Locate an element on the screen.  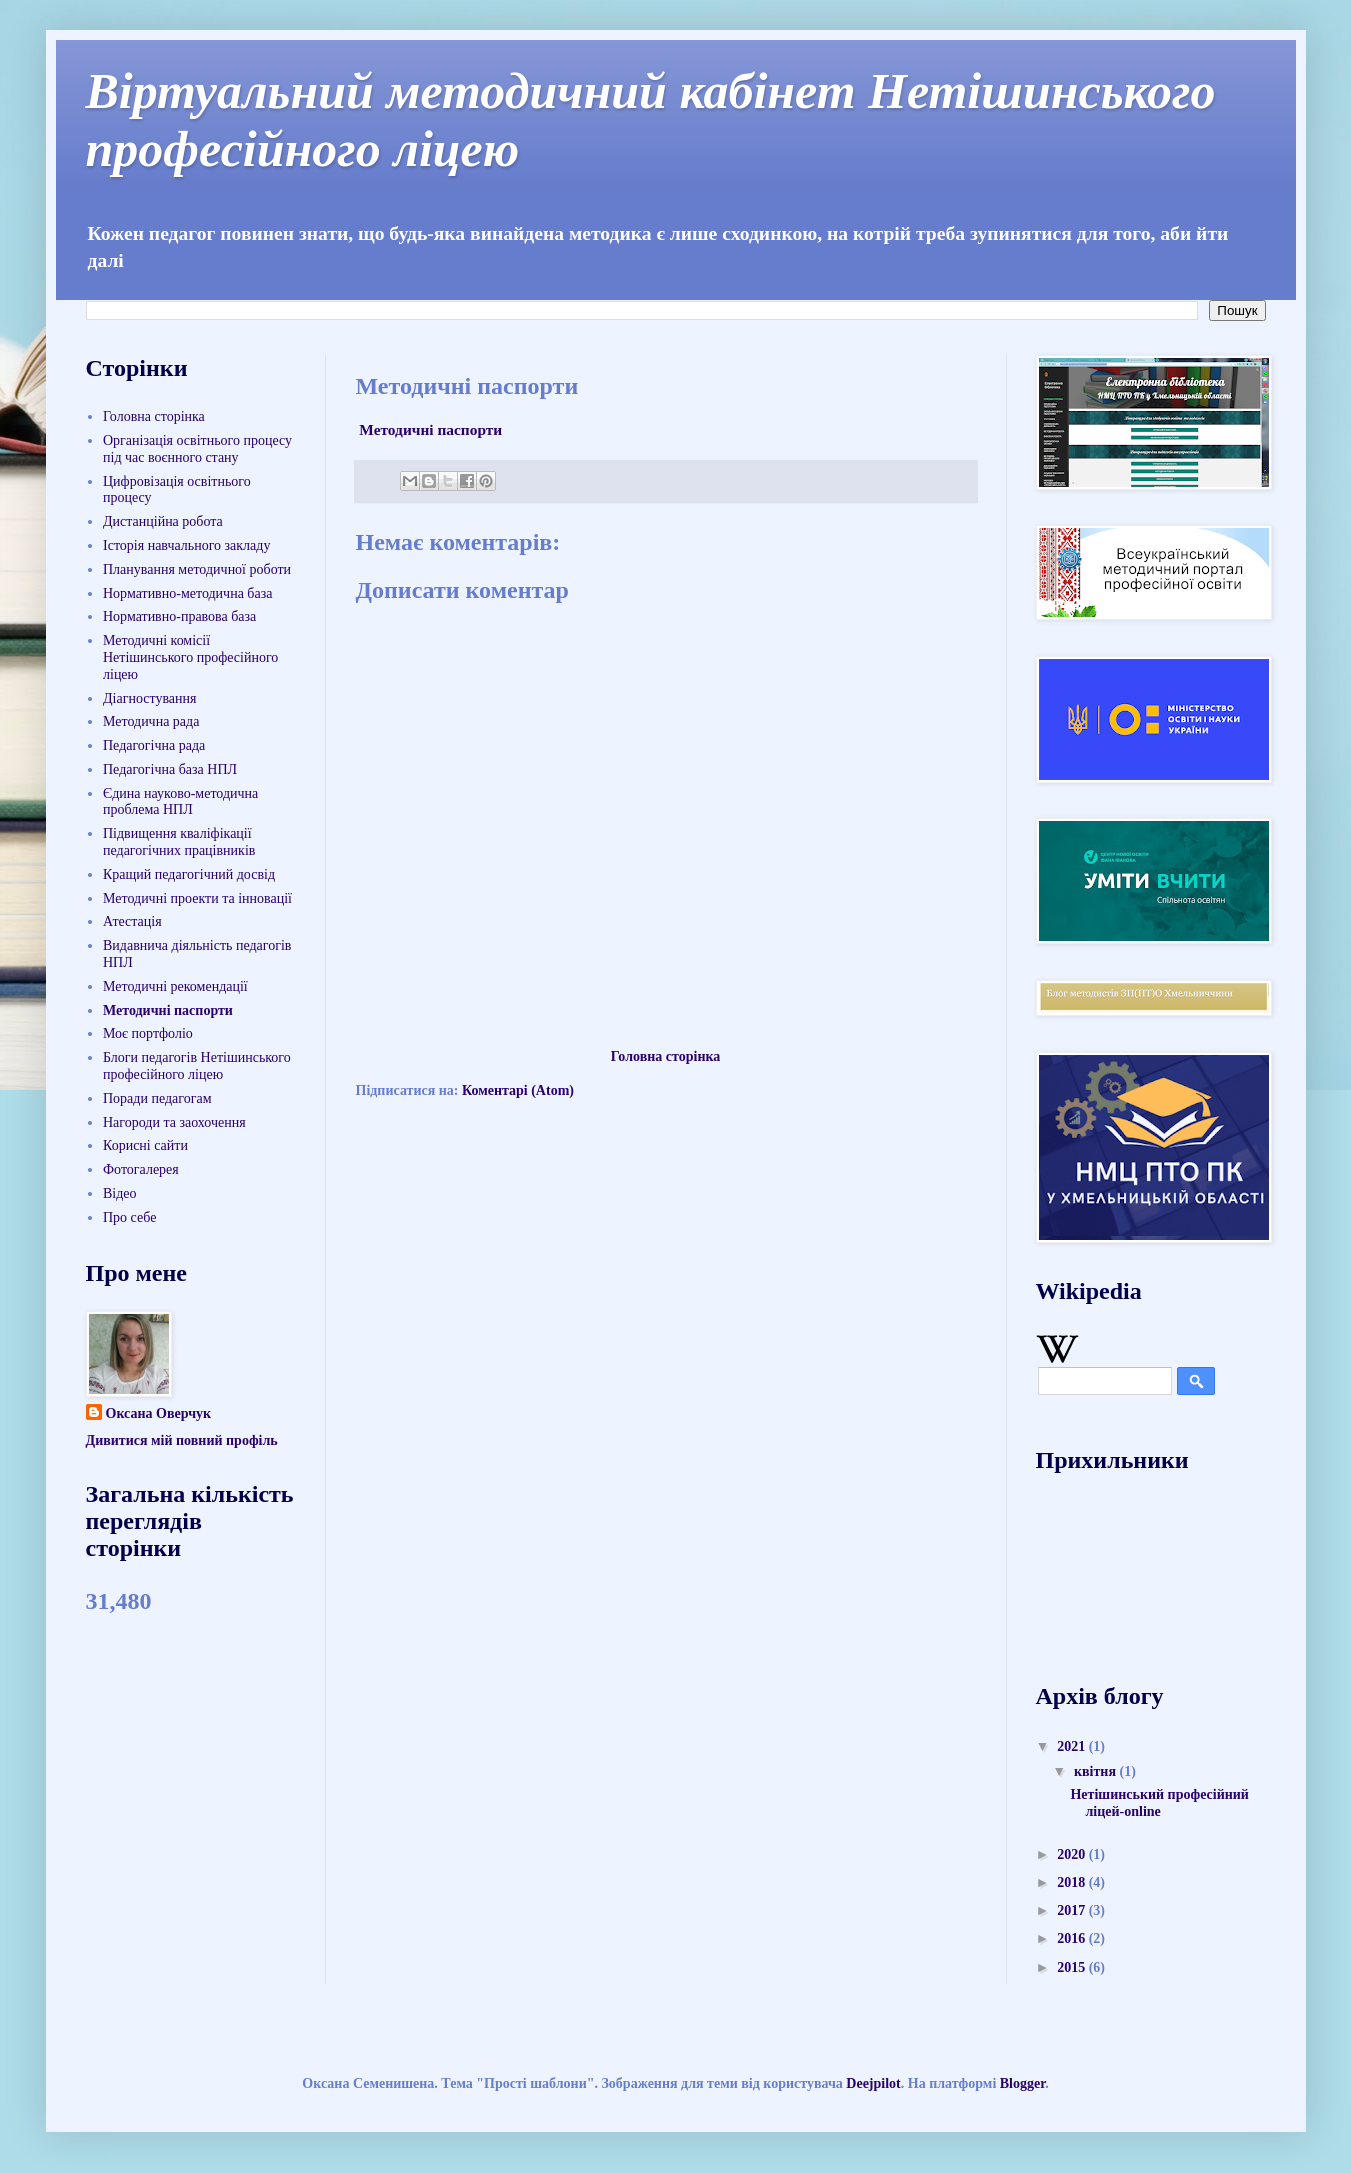
2021 is located at coordinates (1073, 1746).